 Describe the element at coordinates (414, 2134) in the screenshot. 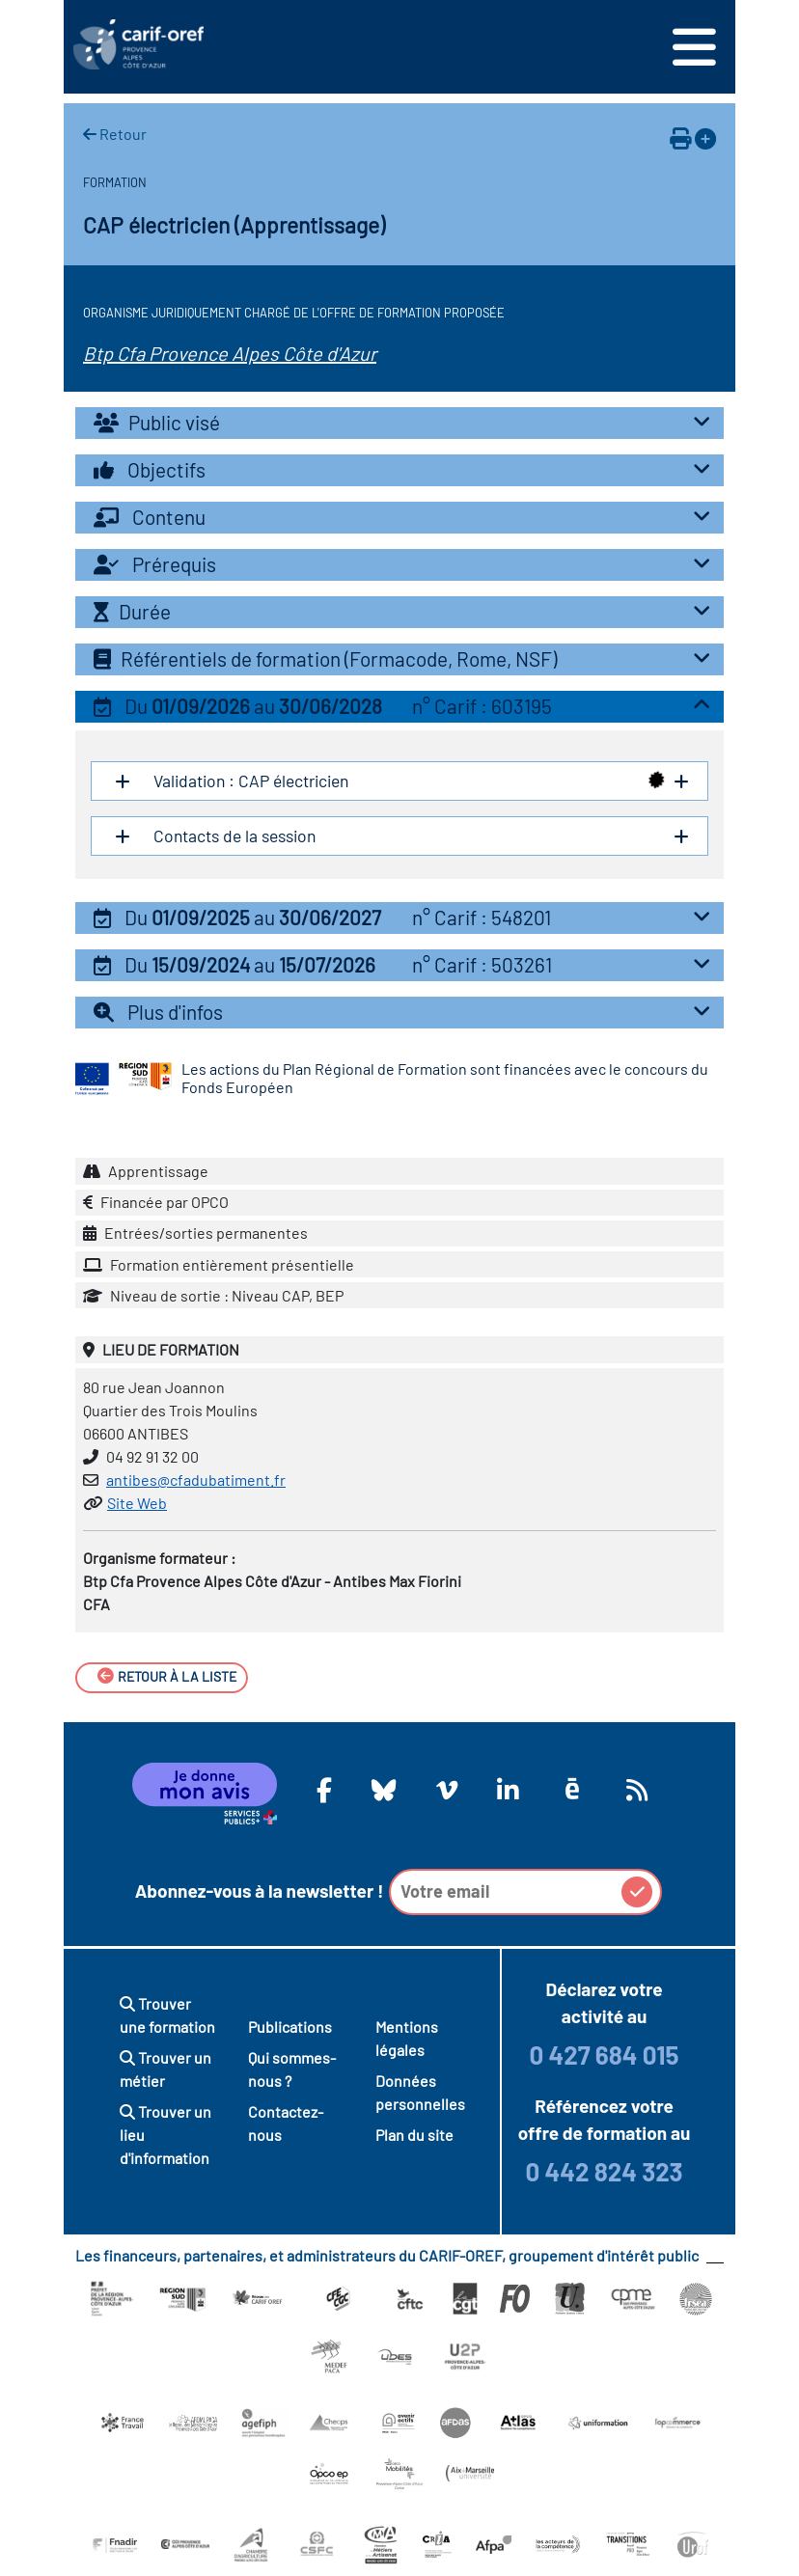

I see `Plan du site` at that location.